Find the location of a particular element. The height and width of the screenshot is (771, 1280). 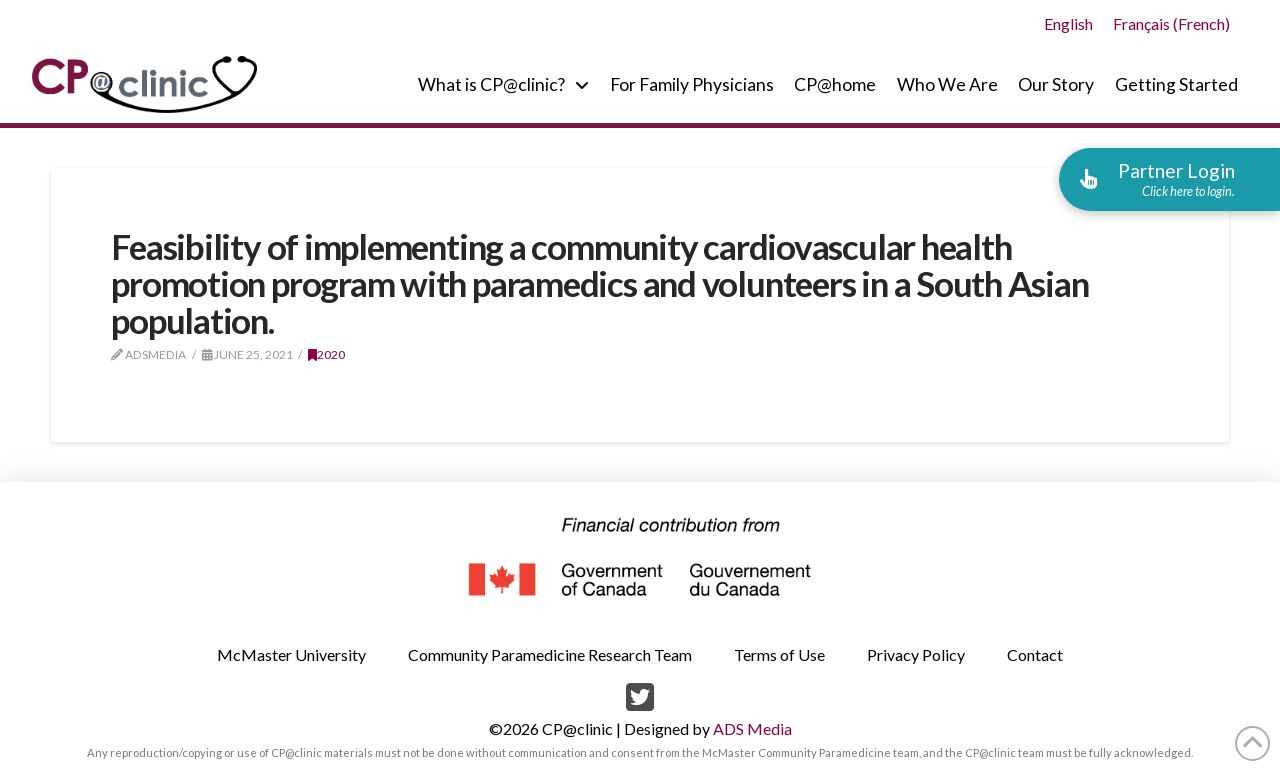

2020 is located at coordinates (326, 354).